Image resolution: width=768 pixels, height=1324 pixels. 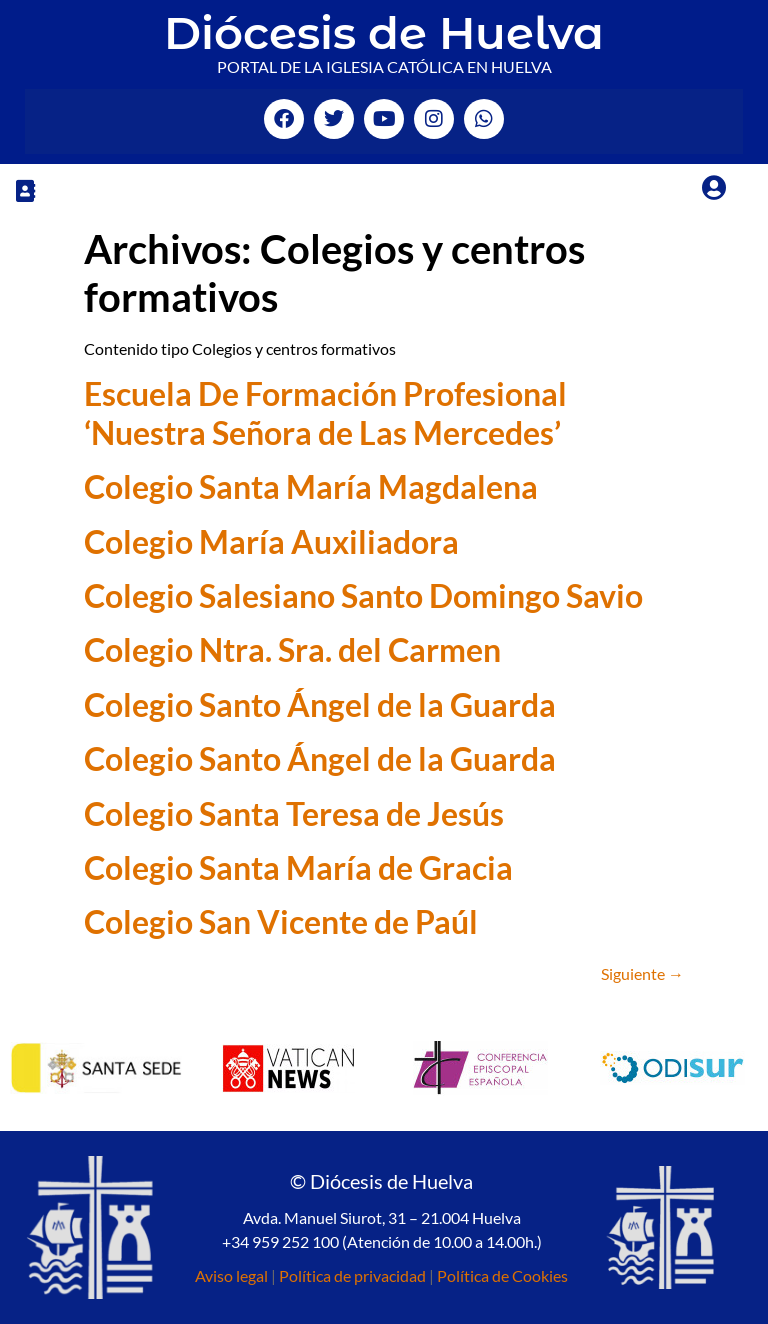 I want to click on Aviso legal, so click(x=231, y=1275).